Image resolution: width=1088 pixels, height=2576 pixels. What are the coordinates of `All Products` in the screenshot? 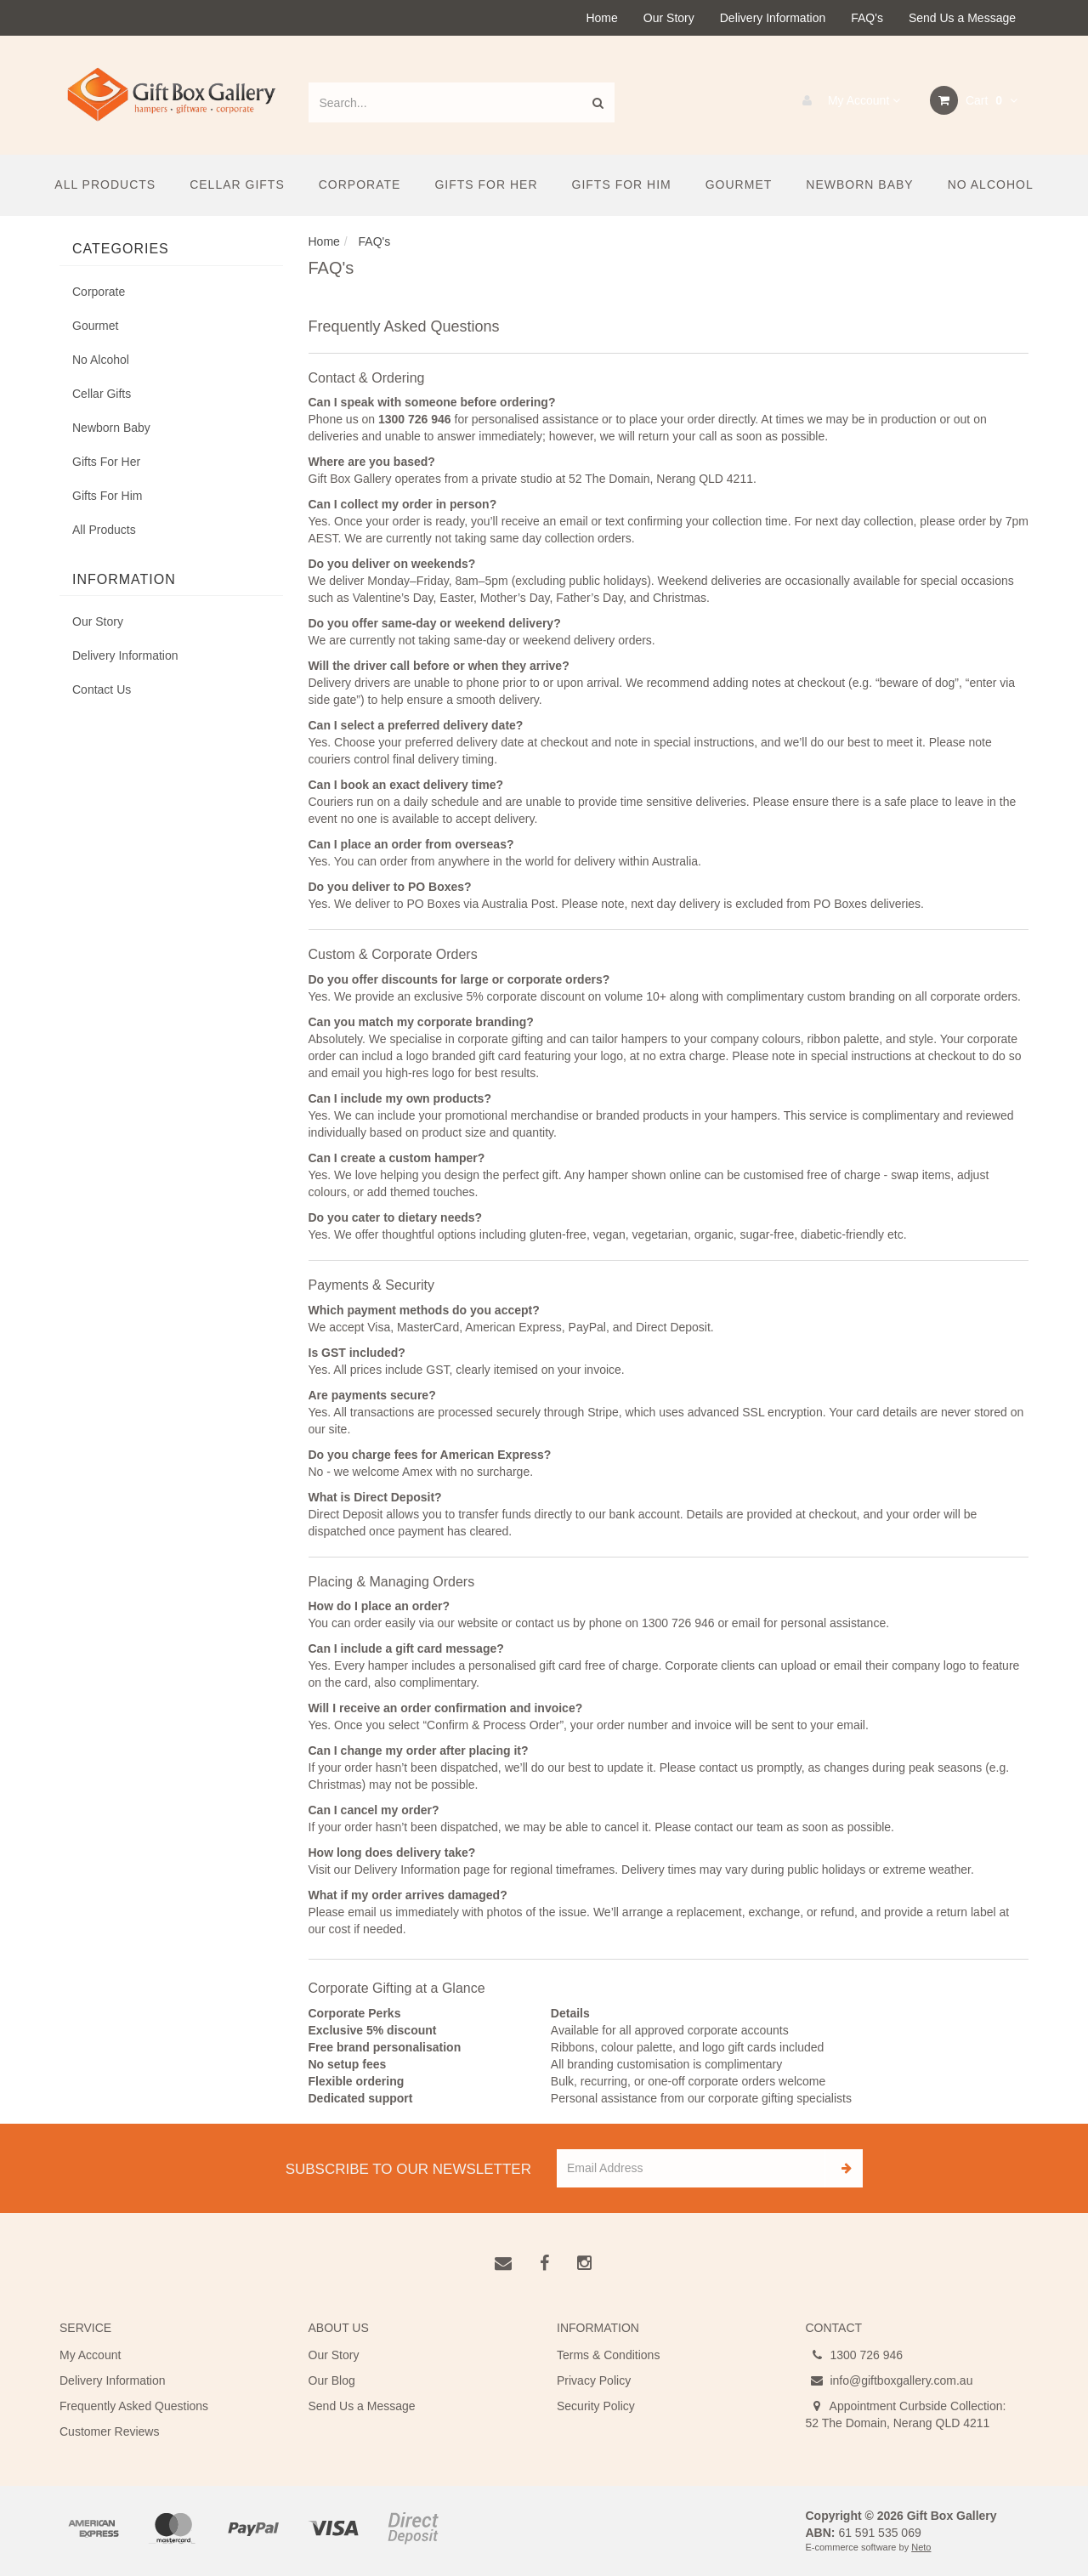 It's located at (105, 184).